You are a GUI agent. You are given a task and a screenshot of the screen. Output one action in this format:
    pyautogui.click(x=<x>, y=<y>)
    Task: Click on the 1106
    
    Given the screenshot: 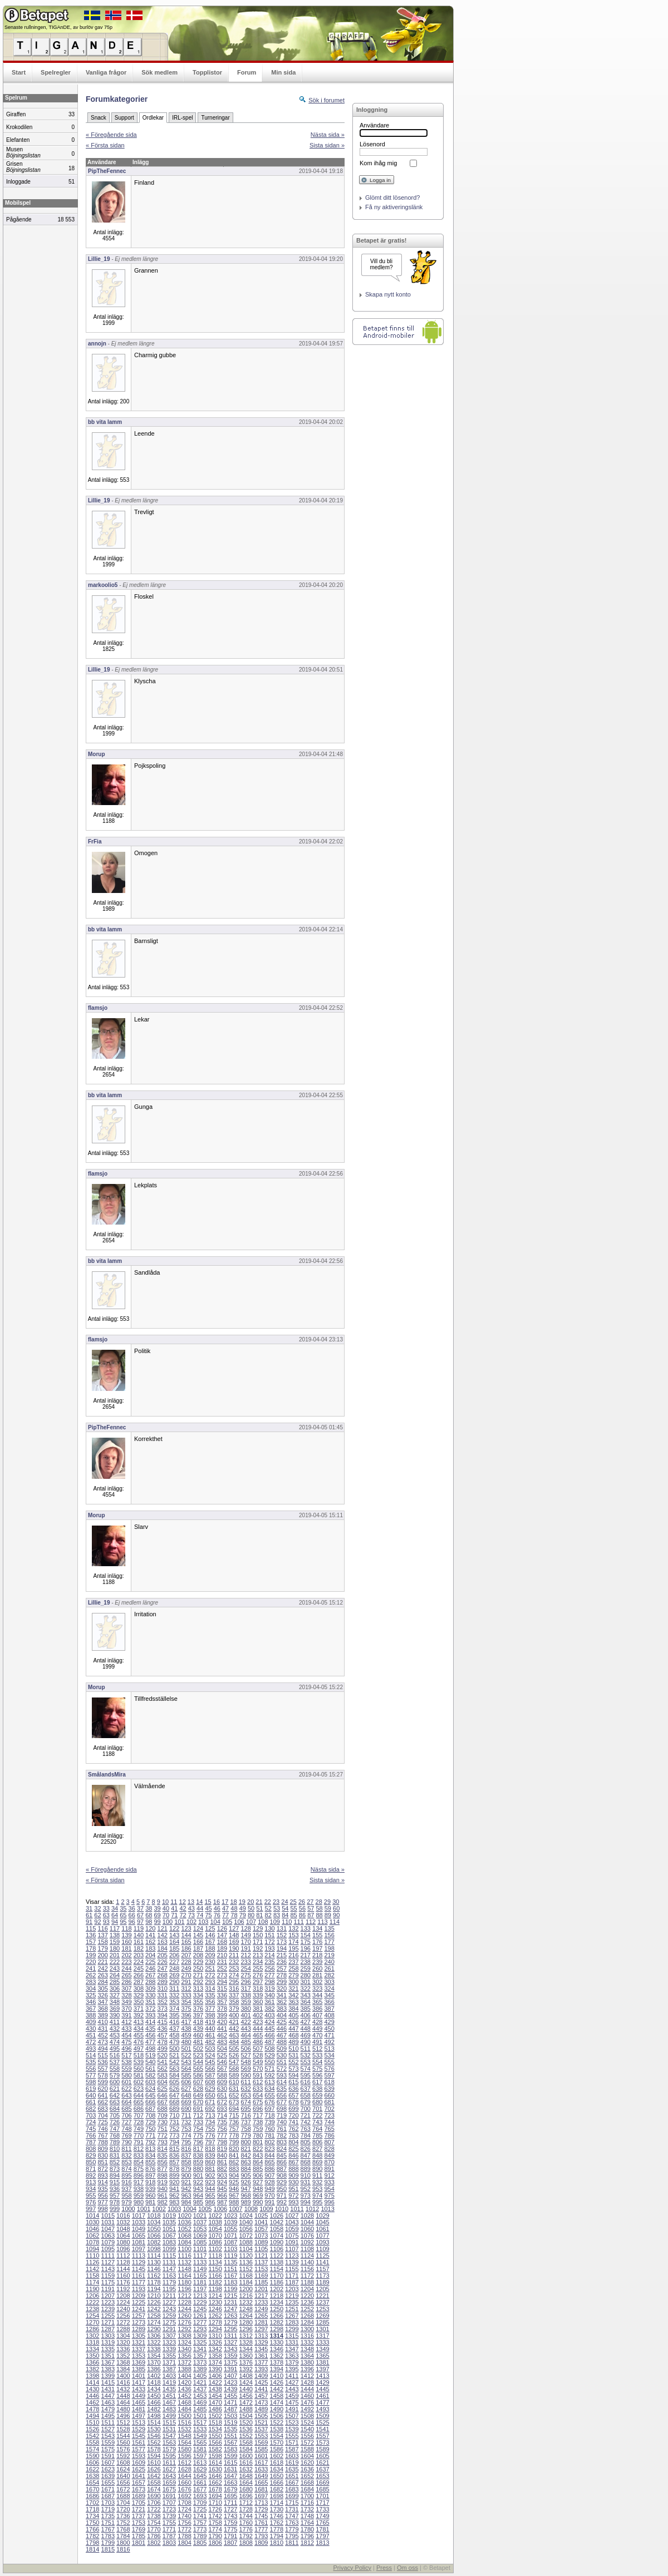 What is the action you would take?
    pyautogui.click(x=276, y=2249)
    